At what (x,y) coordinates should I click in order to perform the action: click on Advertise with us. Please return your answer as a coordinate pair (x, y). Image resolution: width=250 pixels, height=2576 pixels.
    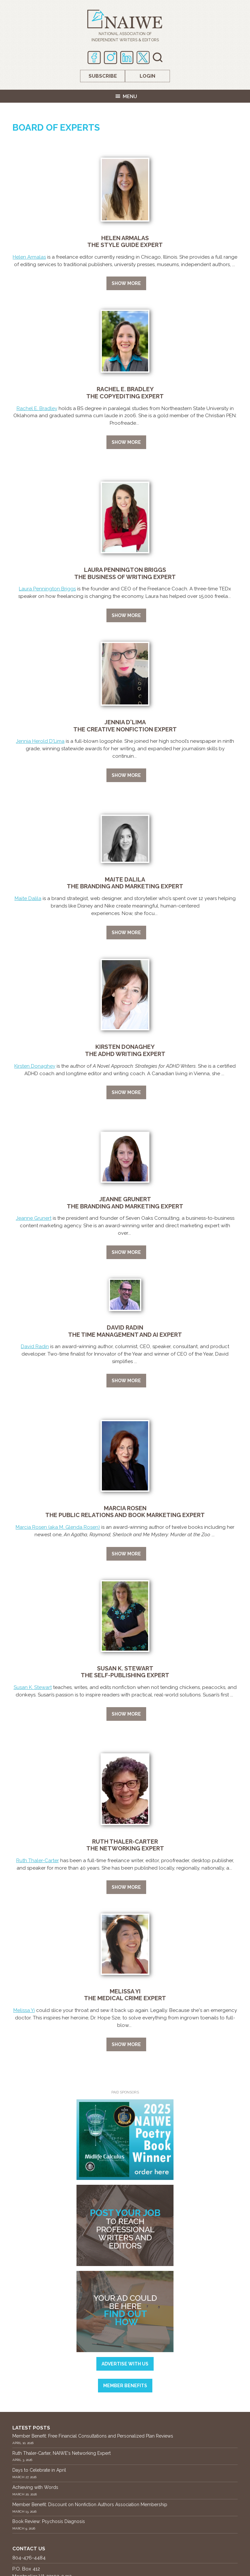
    Looking at the image, I should click on (125, 2363).